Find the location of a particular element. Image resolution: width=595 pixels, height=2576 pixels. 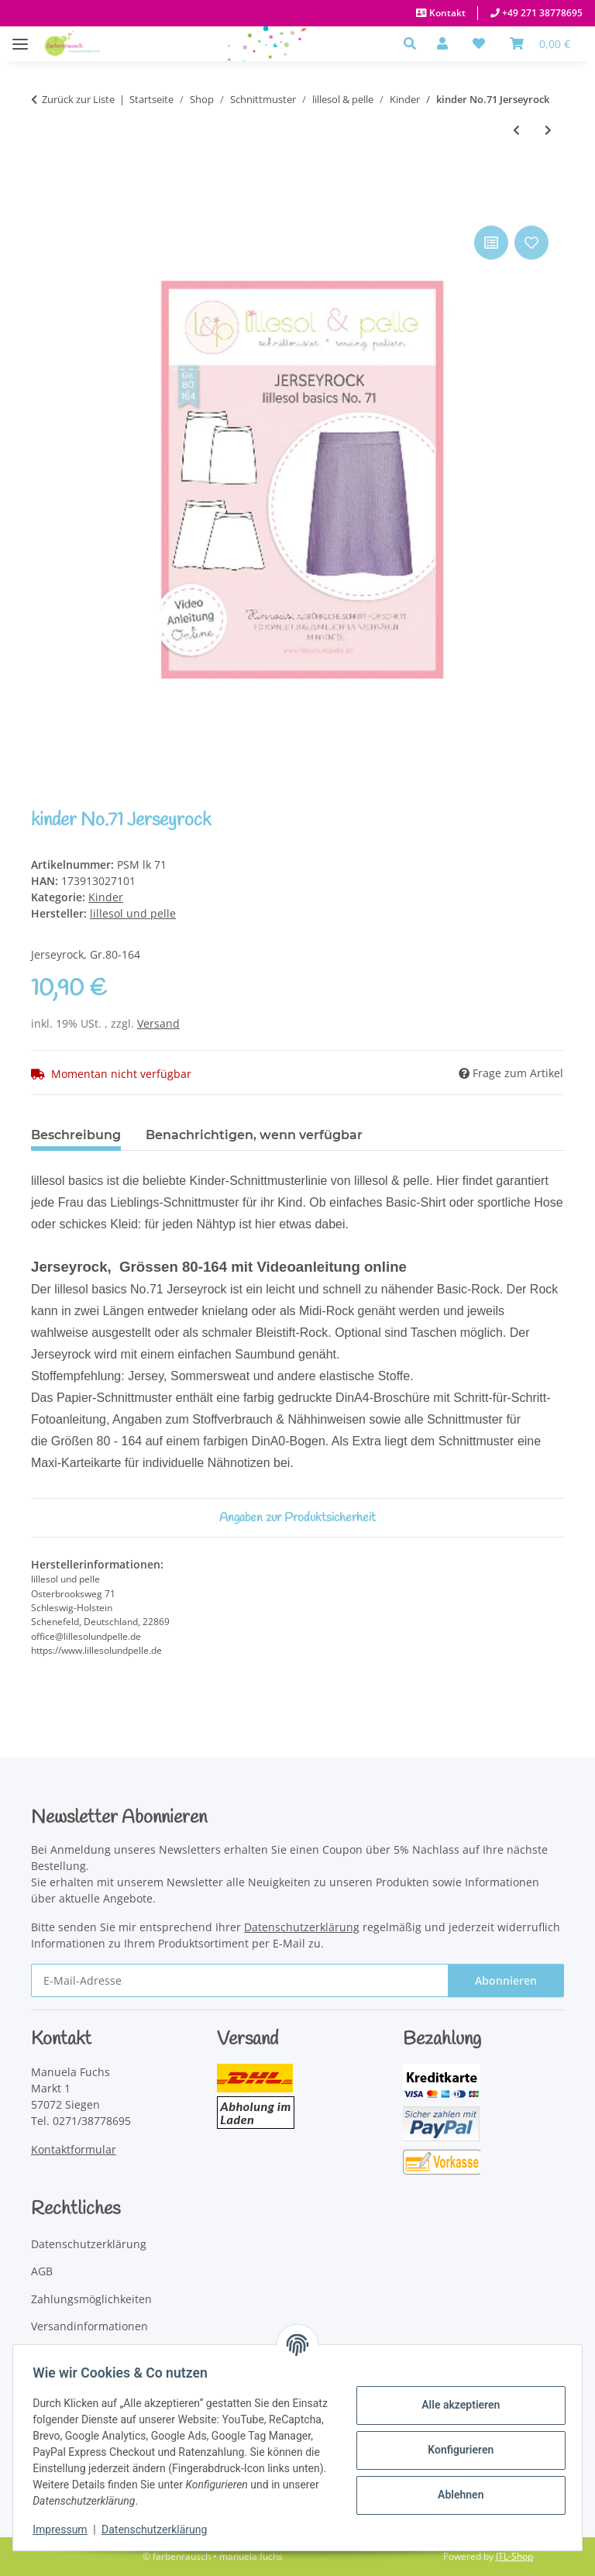

+49 271 38778695 is located at coordinates (541, 12).